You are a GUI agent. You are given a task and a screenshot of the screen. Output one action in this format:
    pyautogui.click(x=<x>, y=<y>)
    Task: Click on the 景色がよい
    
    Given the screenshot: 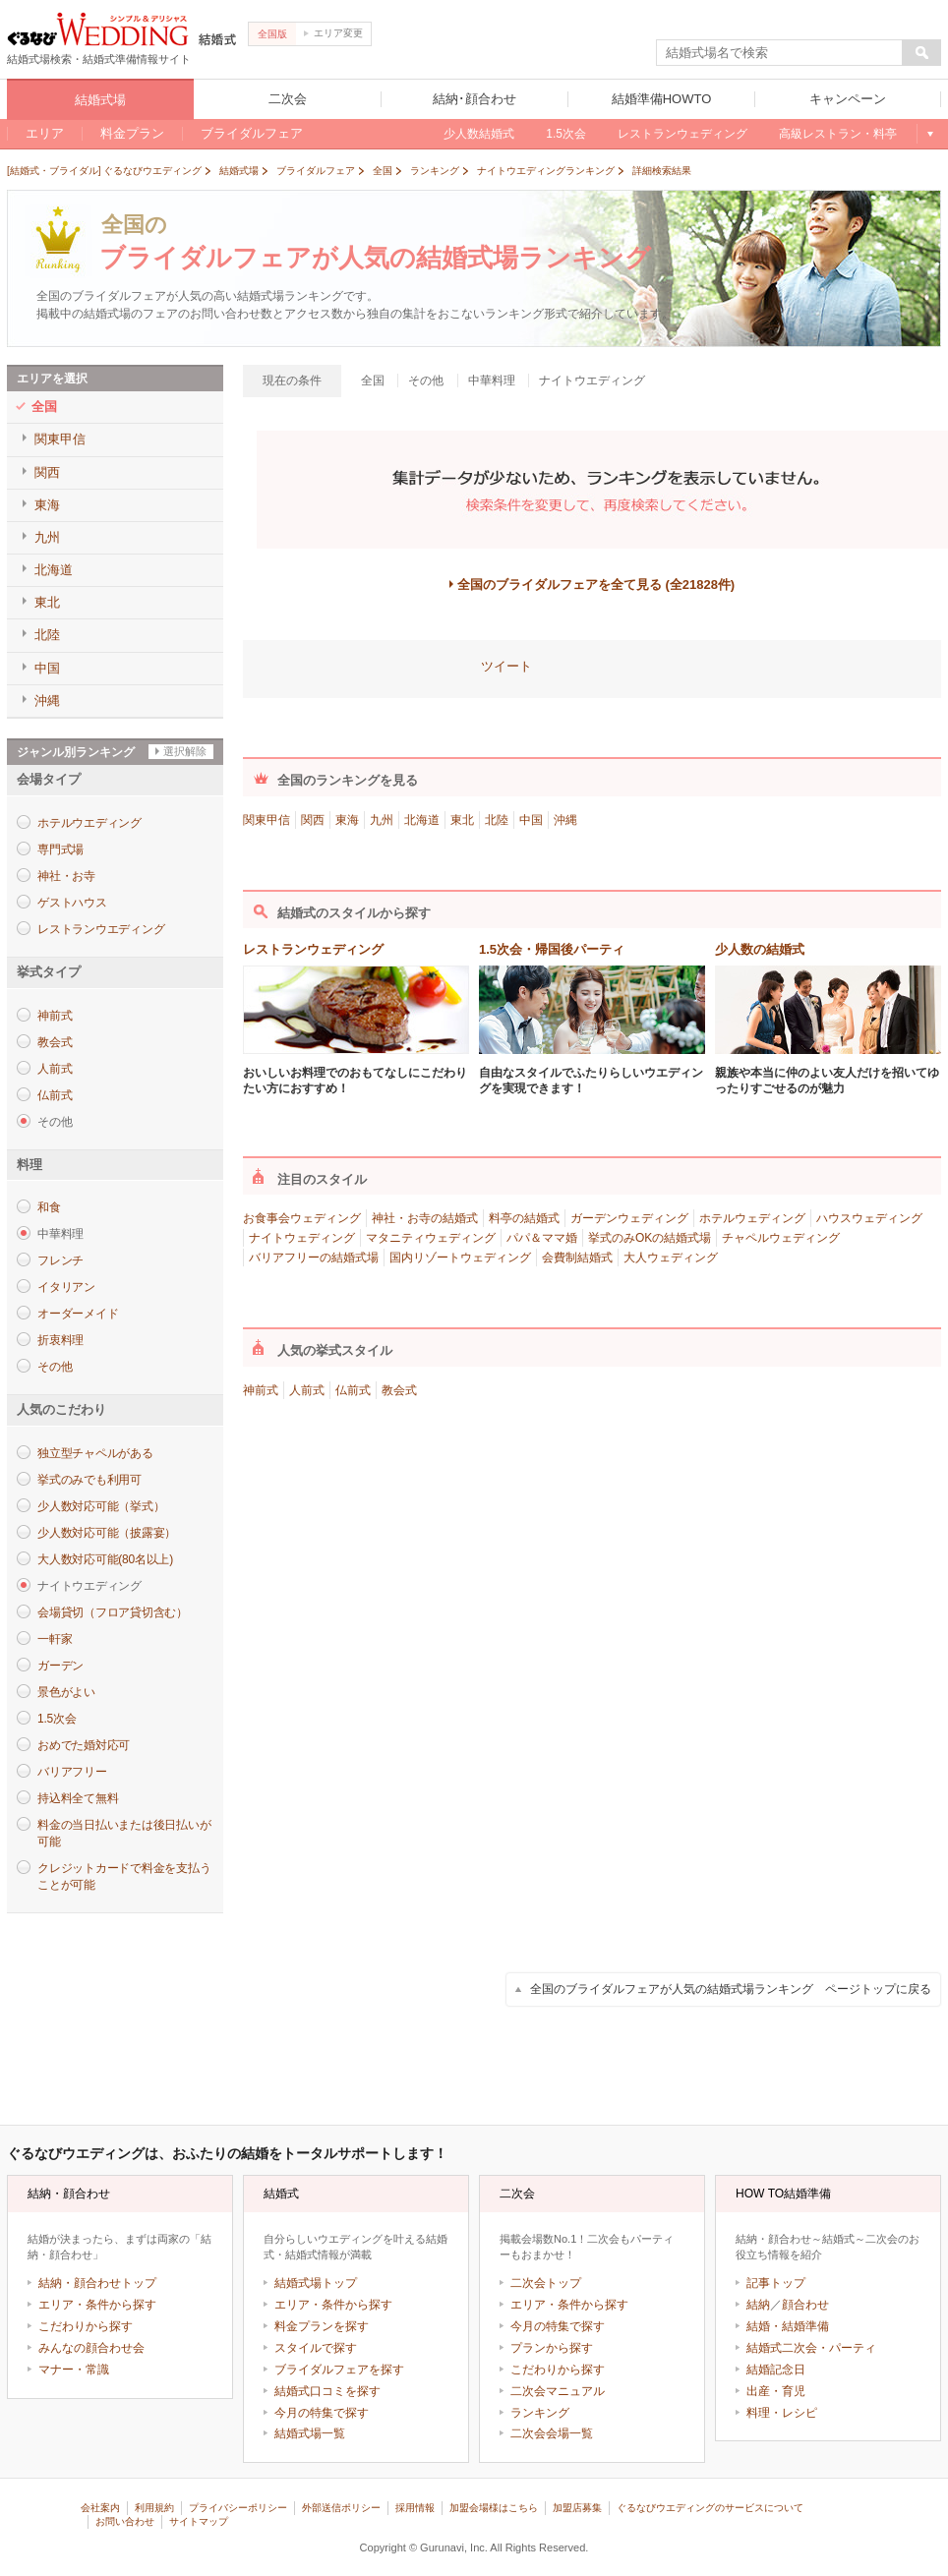 What is the action you would take?
    pyautogui.click(x=66, y=1692)
    